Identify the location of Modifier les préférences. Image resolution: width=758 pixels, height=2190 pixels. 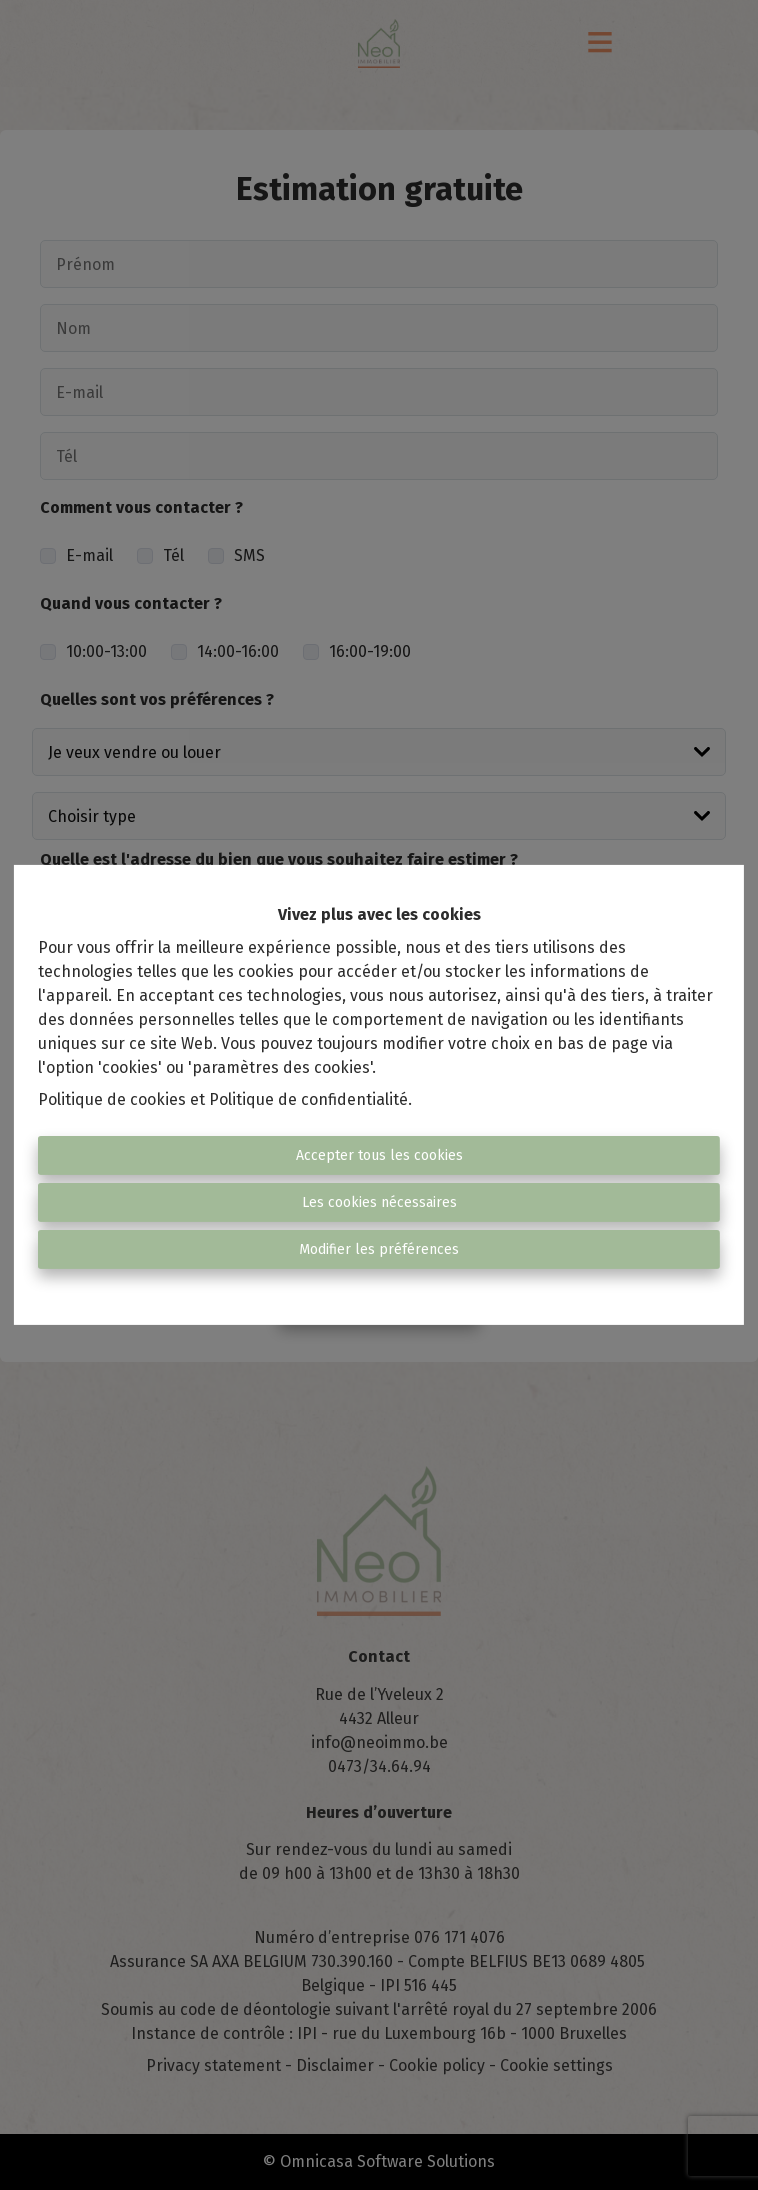
(379, 1249).